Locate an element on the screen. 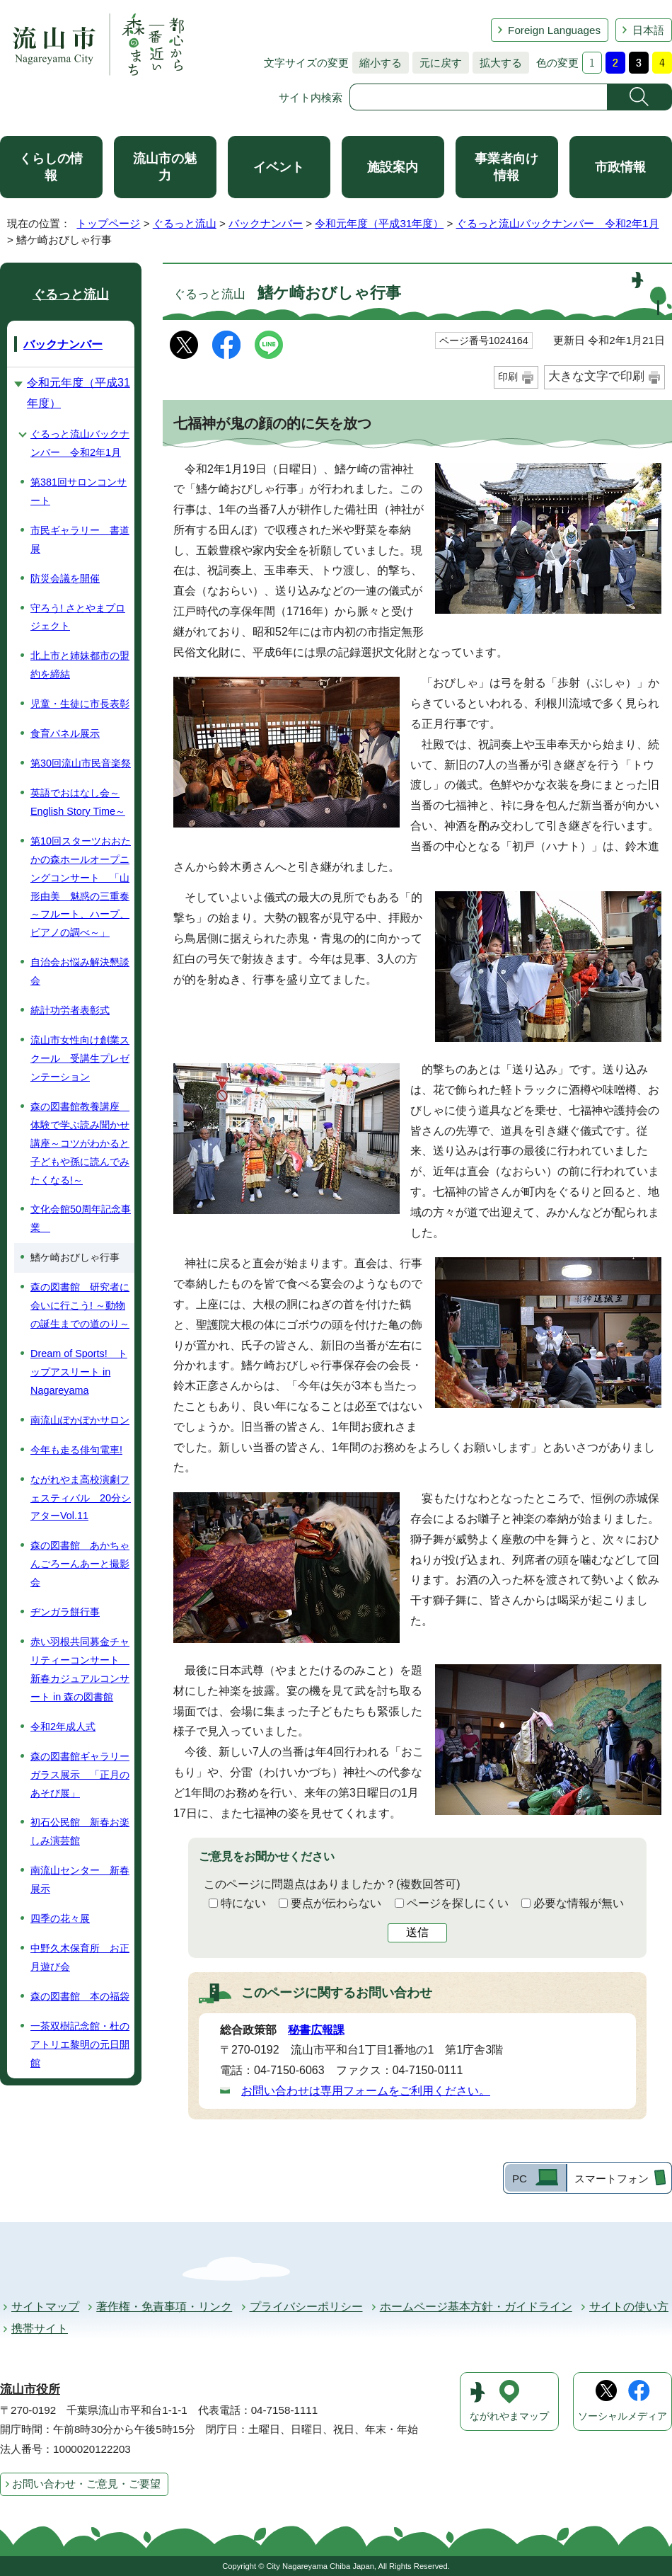  一茶双樹記念館・杜のアトリエ黎明の元日開館 is located at coordinates (79, 2044).